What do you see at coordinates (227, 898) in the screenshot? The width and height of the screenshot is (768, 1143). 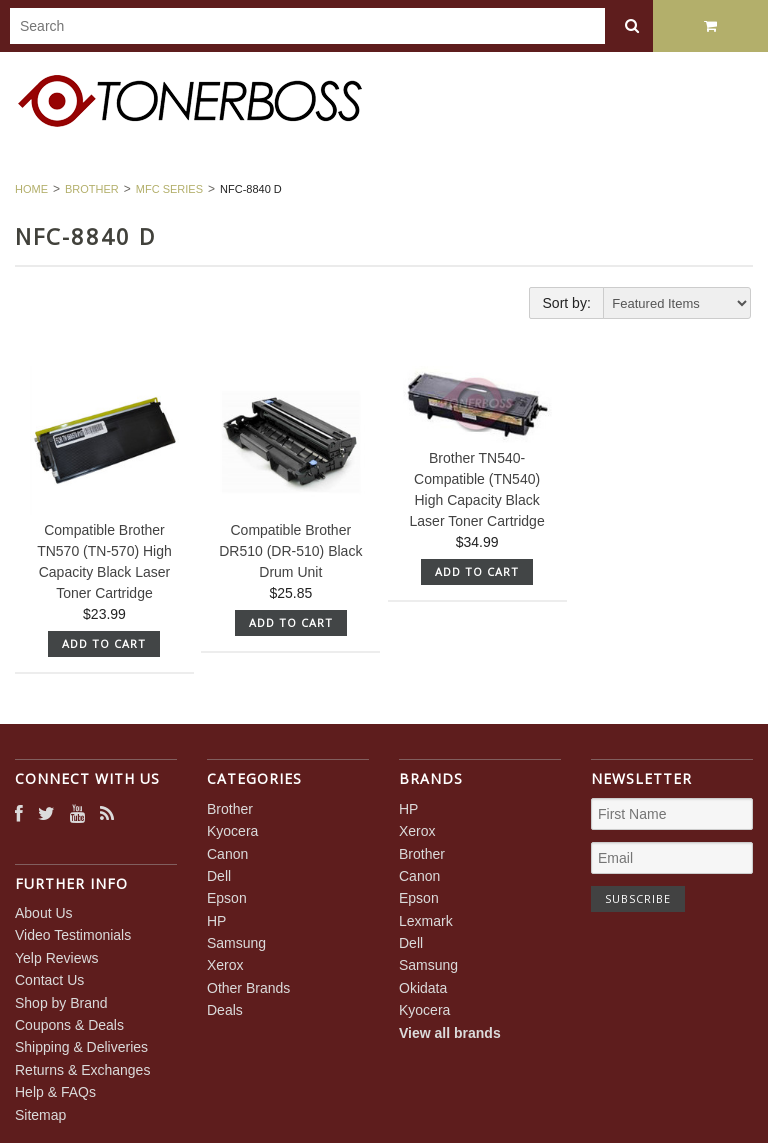 I see `Epson` at bounding box center [227, 898].